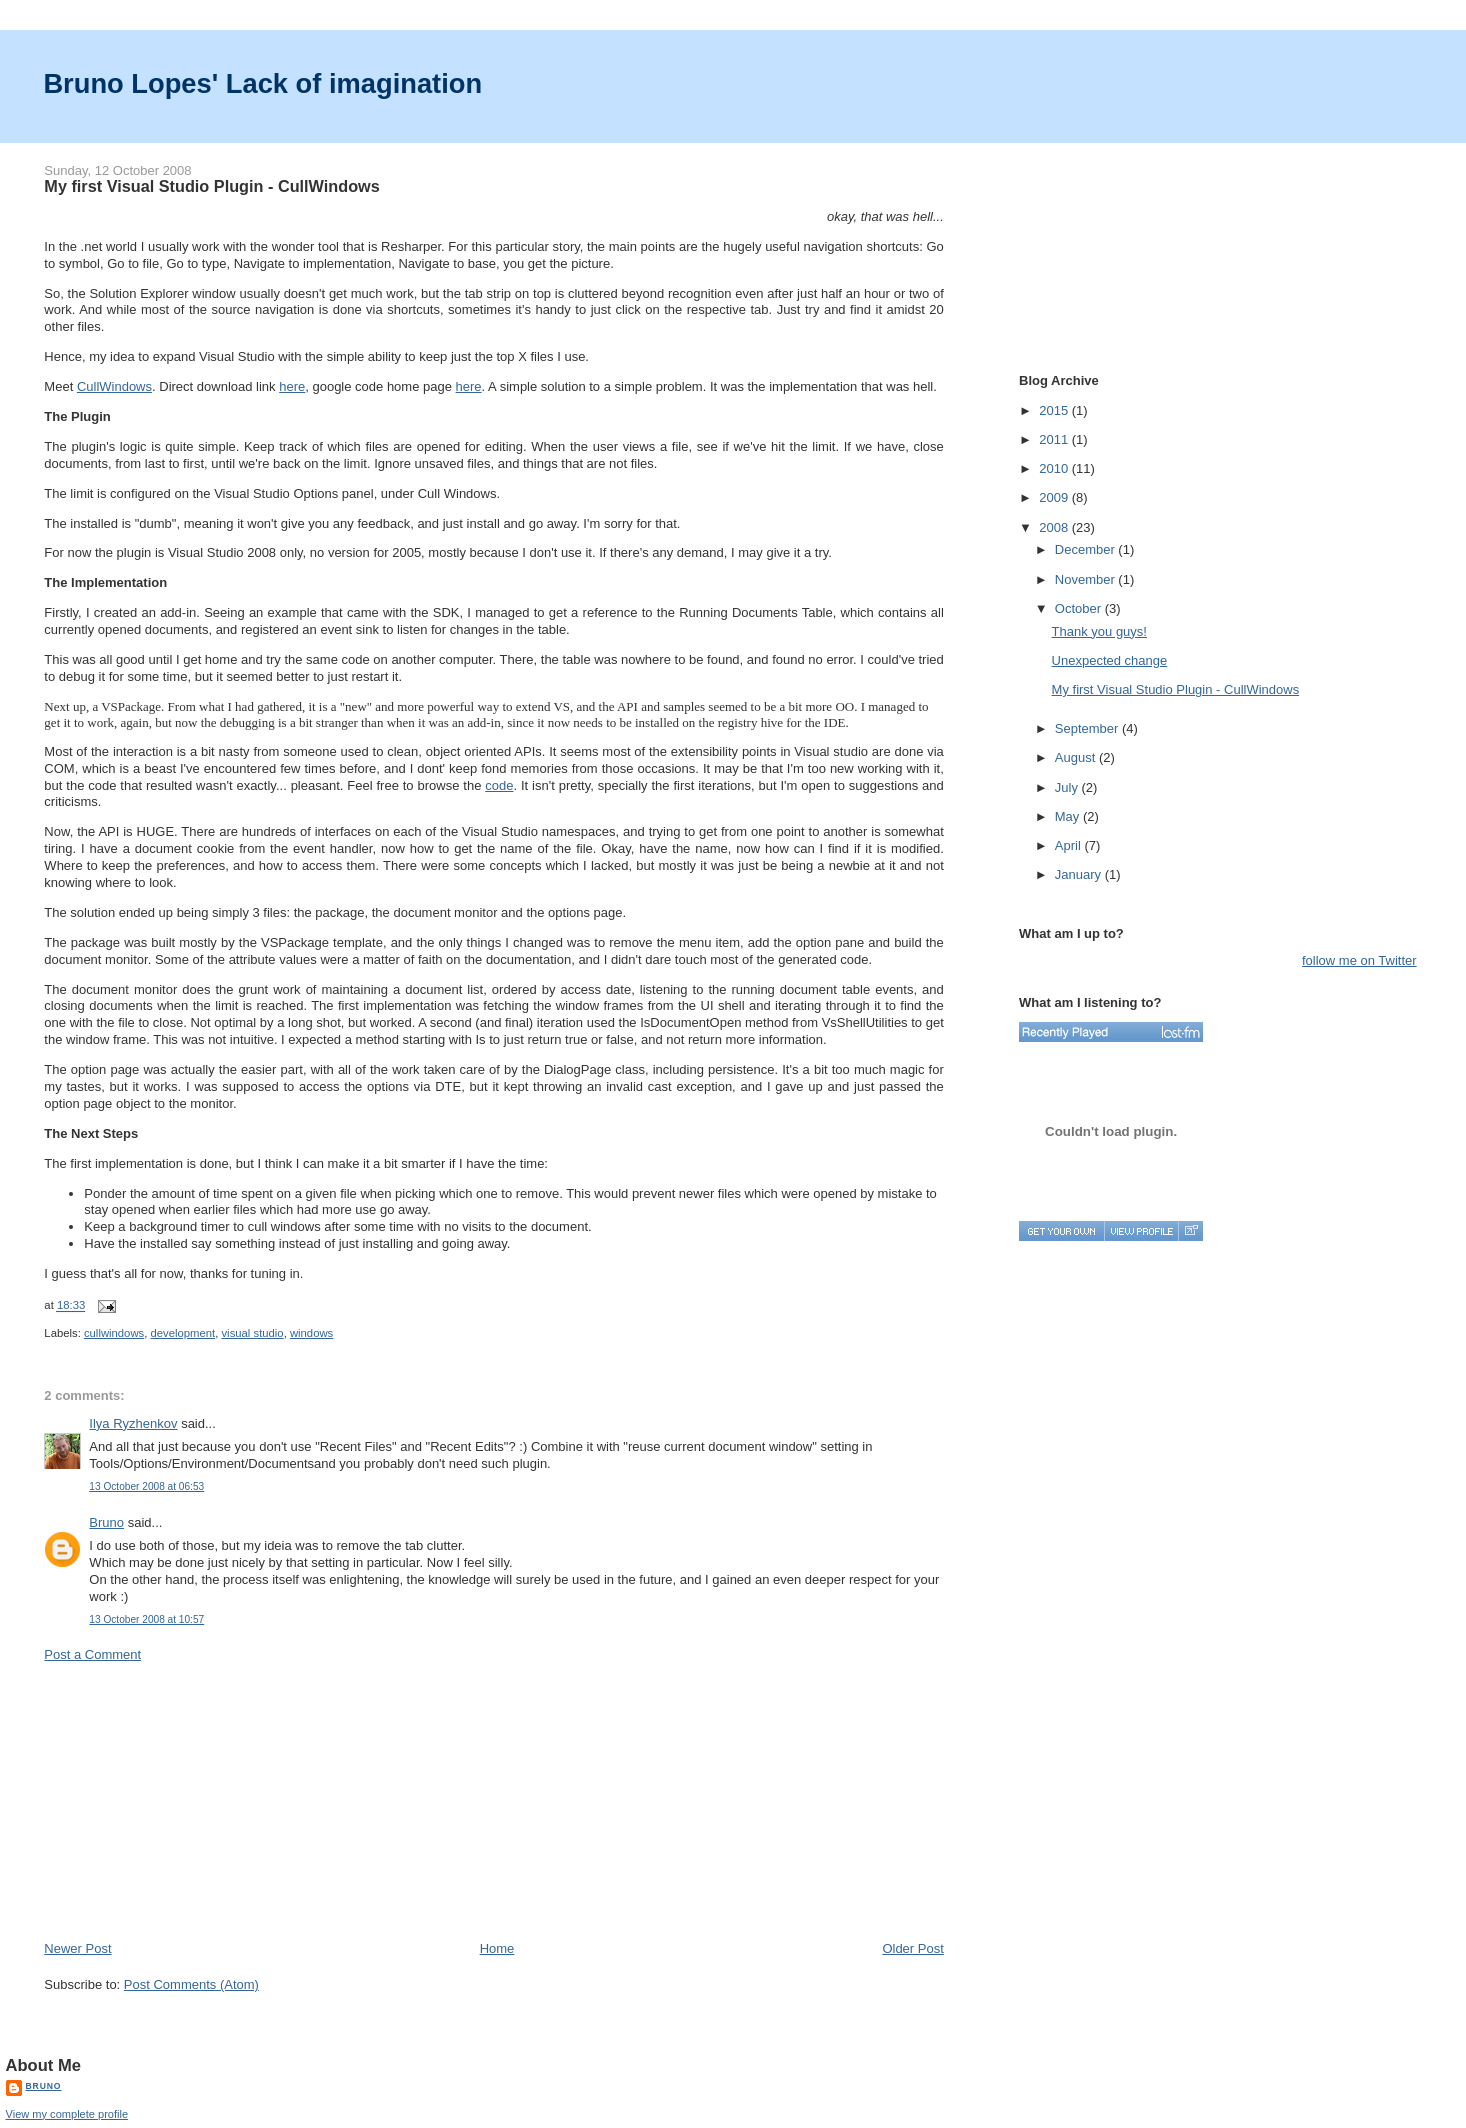 The image size is (1466, 2128). What do you see at coordinates (106, 1522) in the screenshot?
I see `Bruno` at bounding box center [106, 1522].